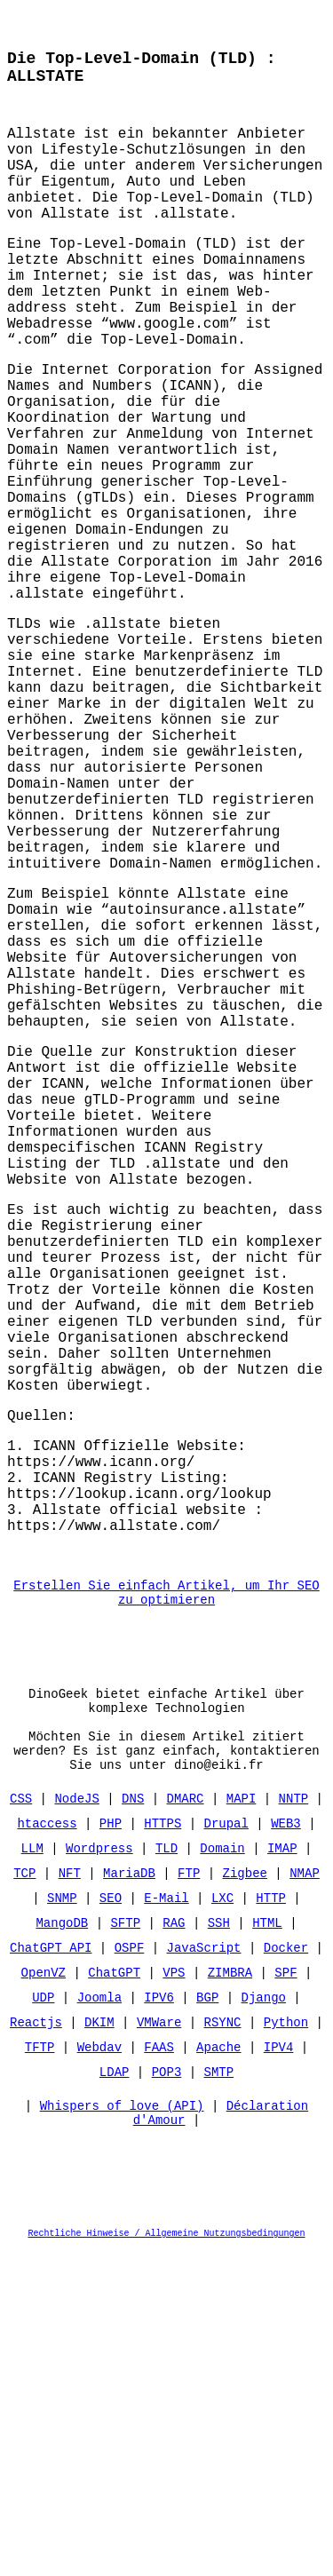 The image size is (333, 2576). What do you see at coordinates (218, 2368) in the screenshot?
I see `Apache` at bounding box center [218, 2368].